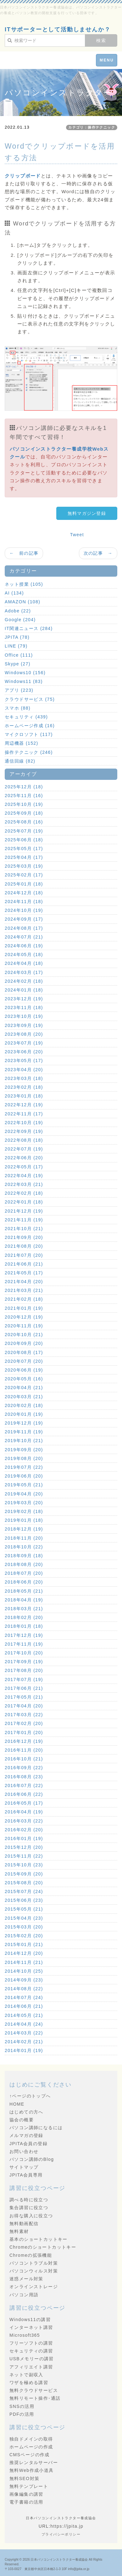 The width and height of the screenshot is (122, 2576). What do you see at coordinates (24, 857) in the screenshot?
I see `2025年04月 (17)` at bounding box center [24, 857].